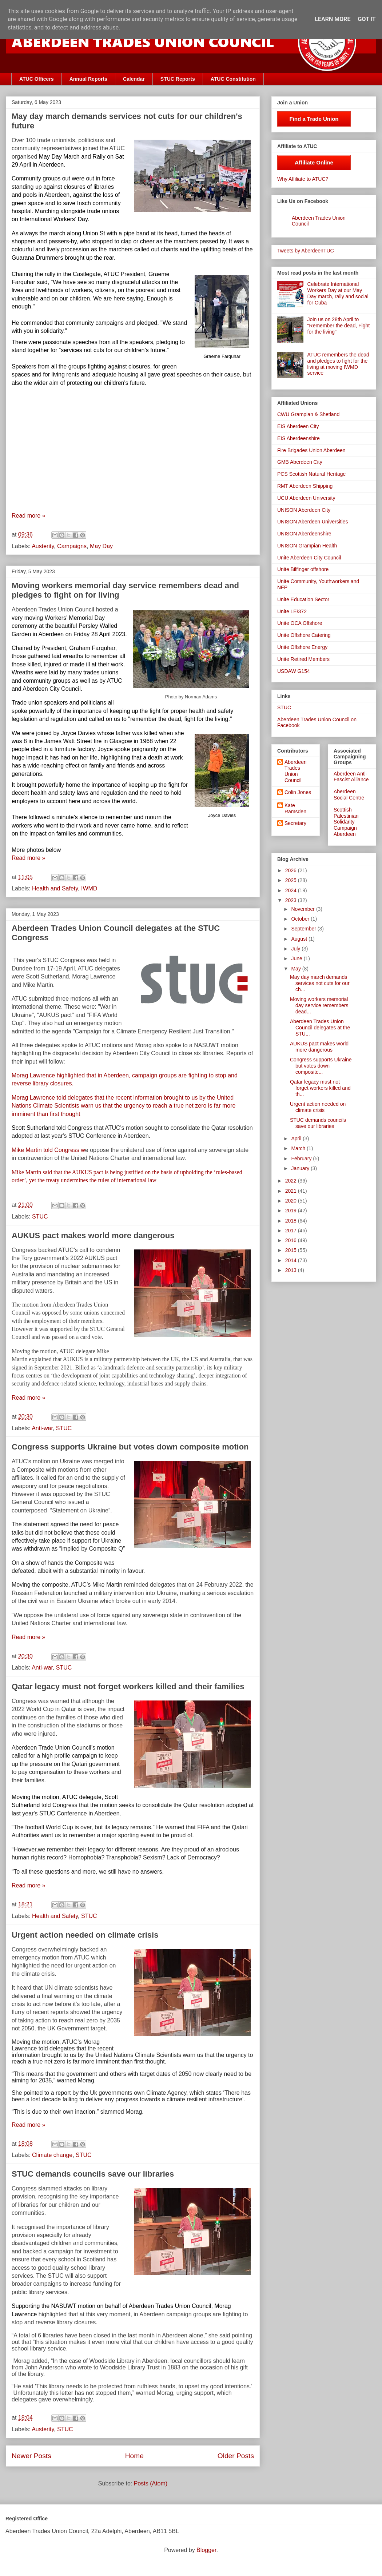 Image resolution: width=382 pixels, height=2576 pixels. I want to click on Newer Posts, so click(31, 2456).